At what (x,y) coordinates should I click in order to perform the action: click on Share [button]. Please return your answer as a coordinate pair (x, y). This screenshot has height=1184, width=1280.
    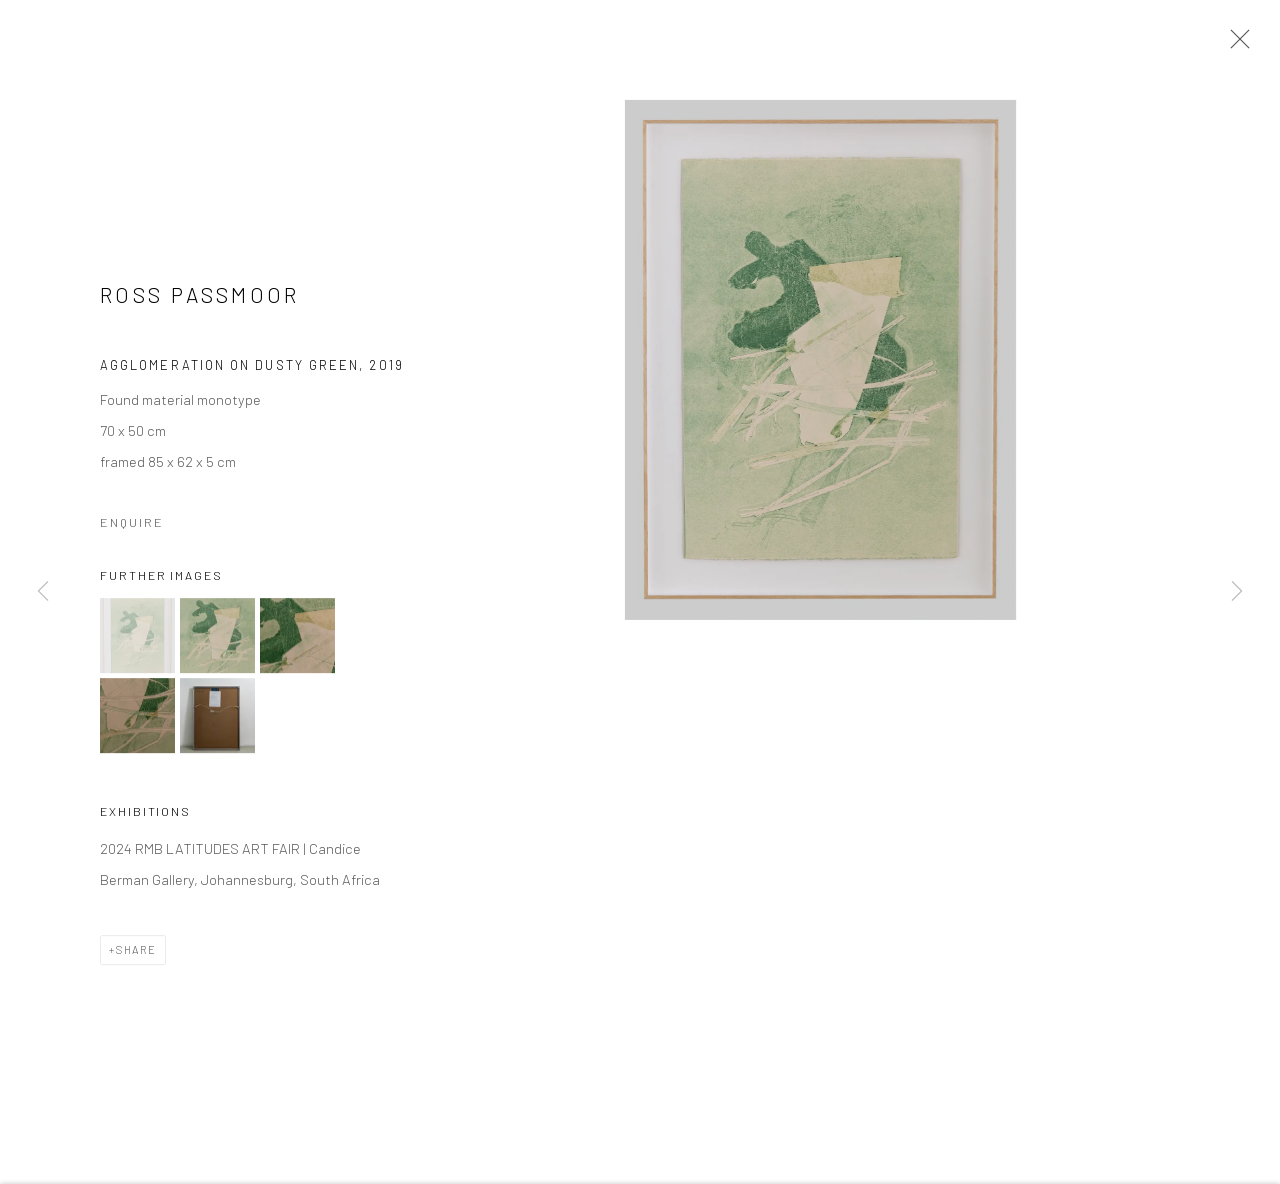
    Looking at the image, I should click on (136, 954).